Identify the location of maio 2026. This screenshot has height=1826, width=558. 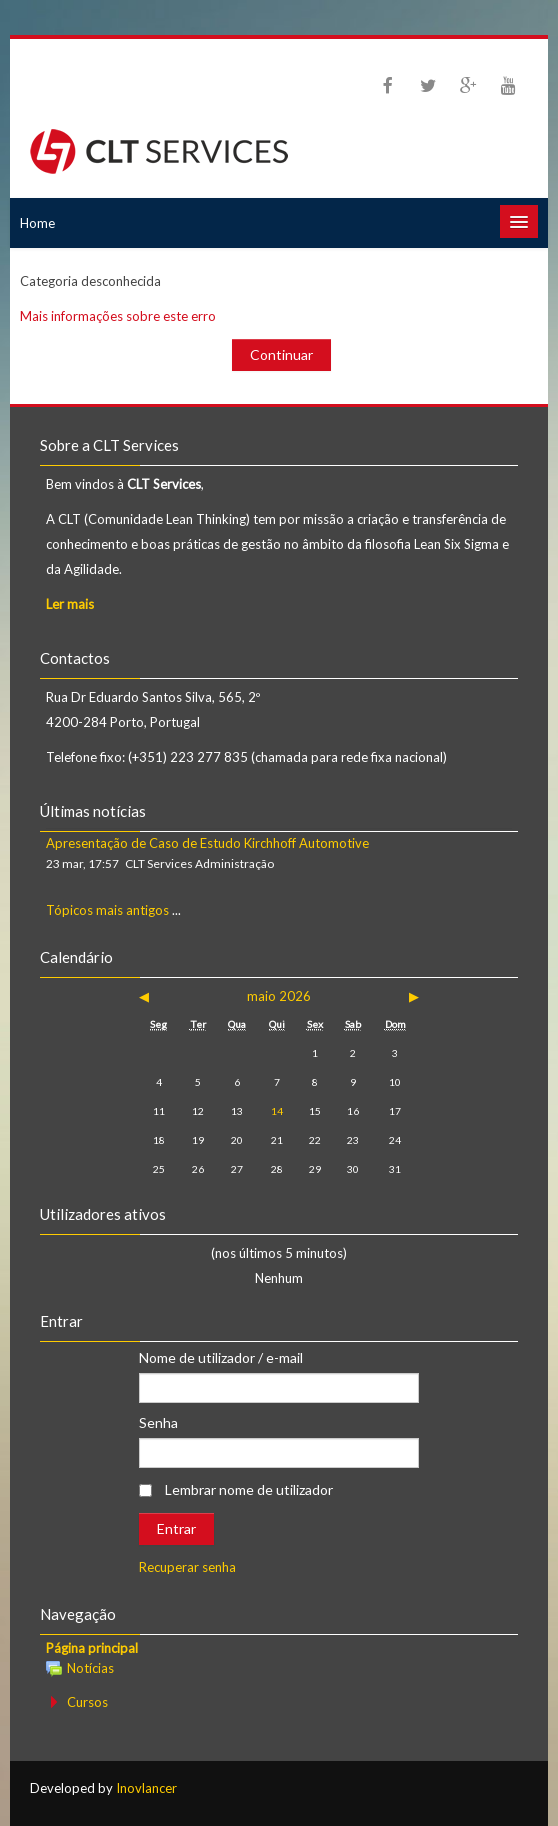
(279, 996).